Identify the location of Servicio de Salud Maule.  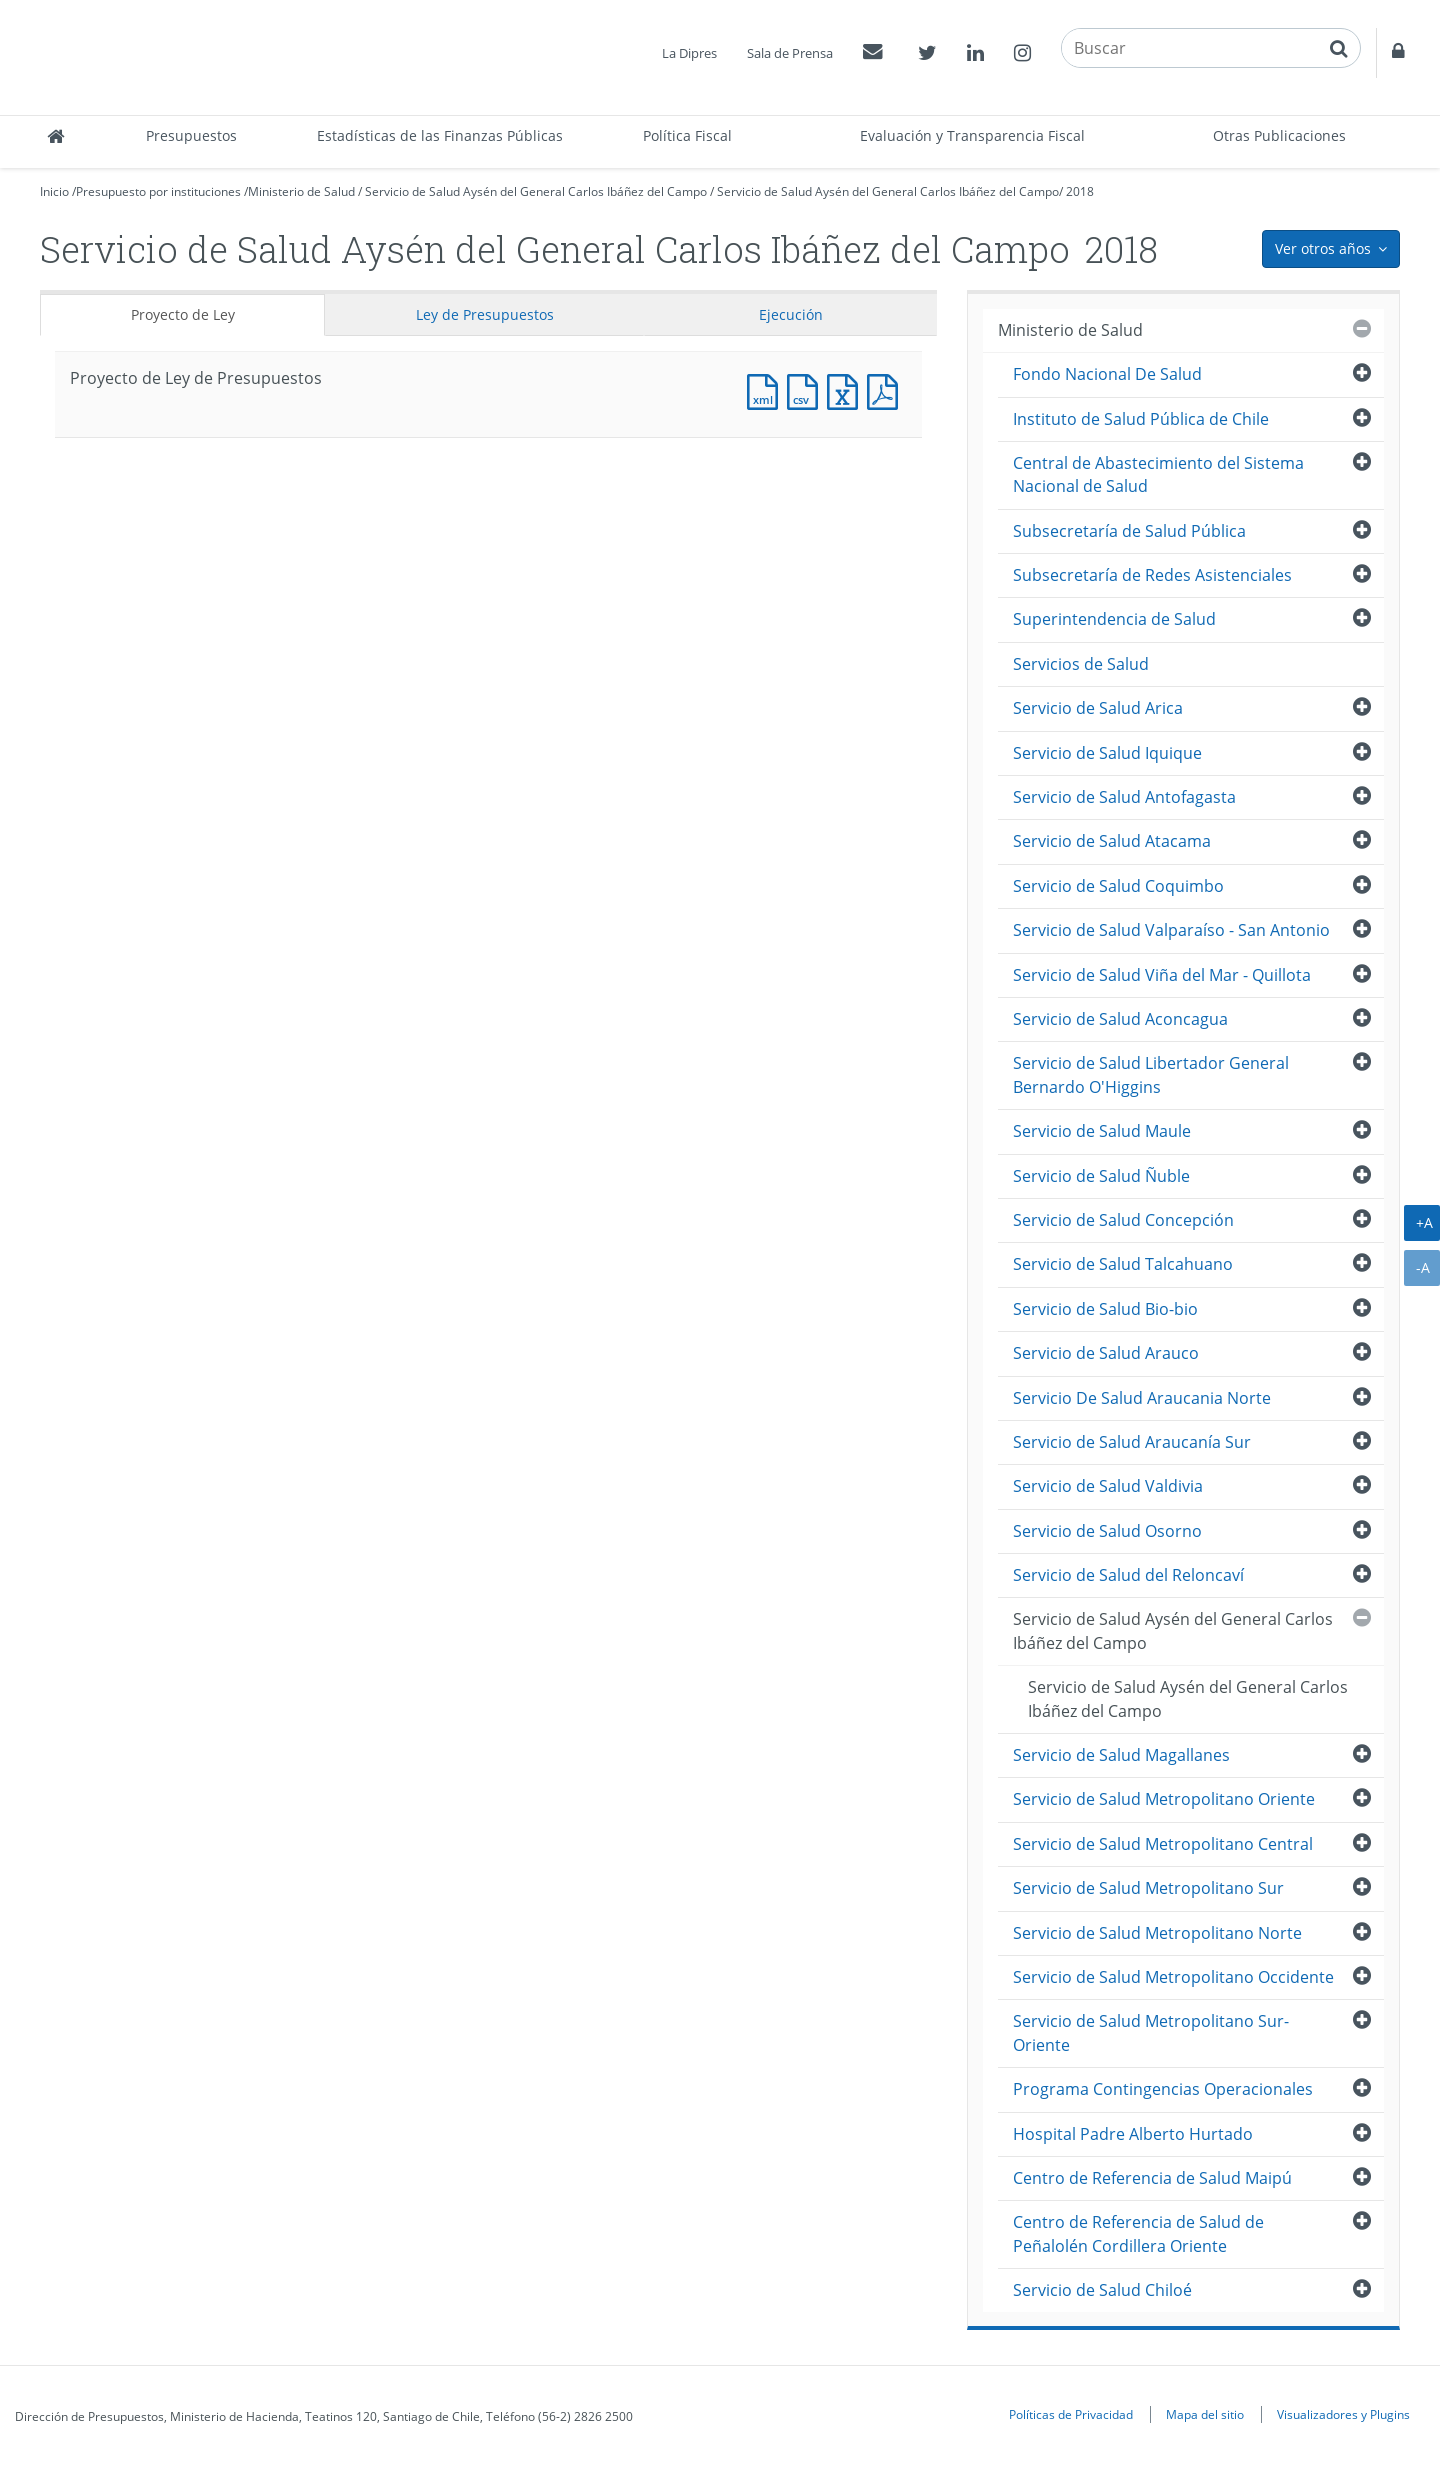
(1102, 1131).